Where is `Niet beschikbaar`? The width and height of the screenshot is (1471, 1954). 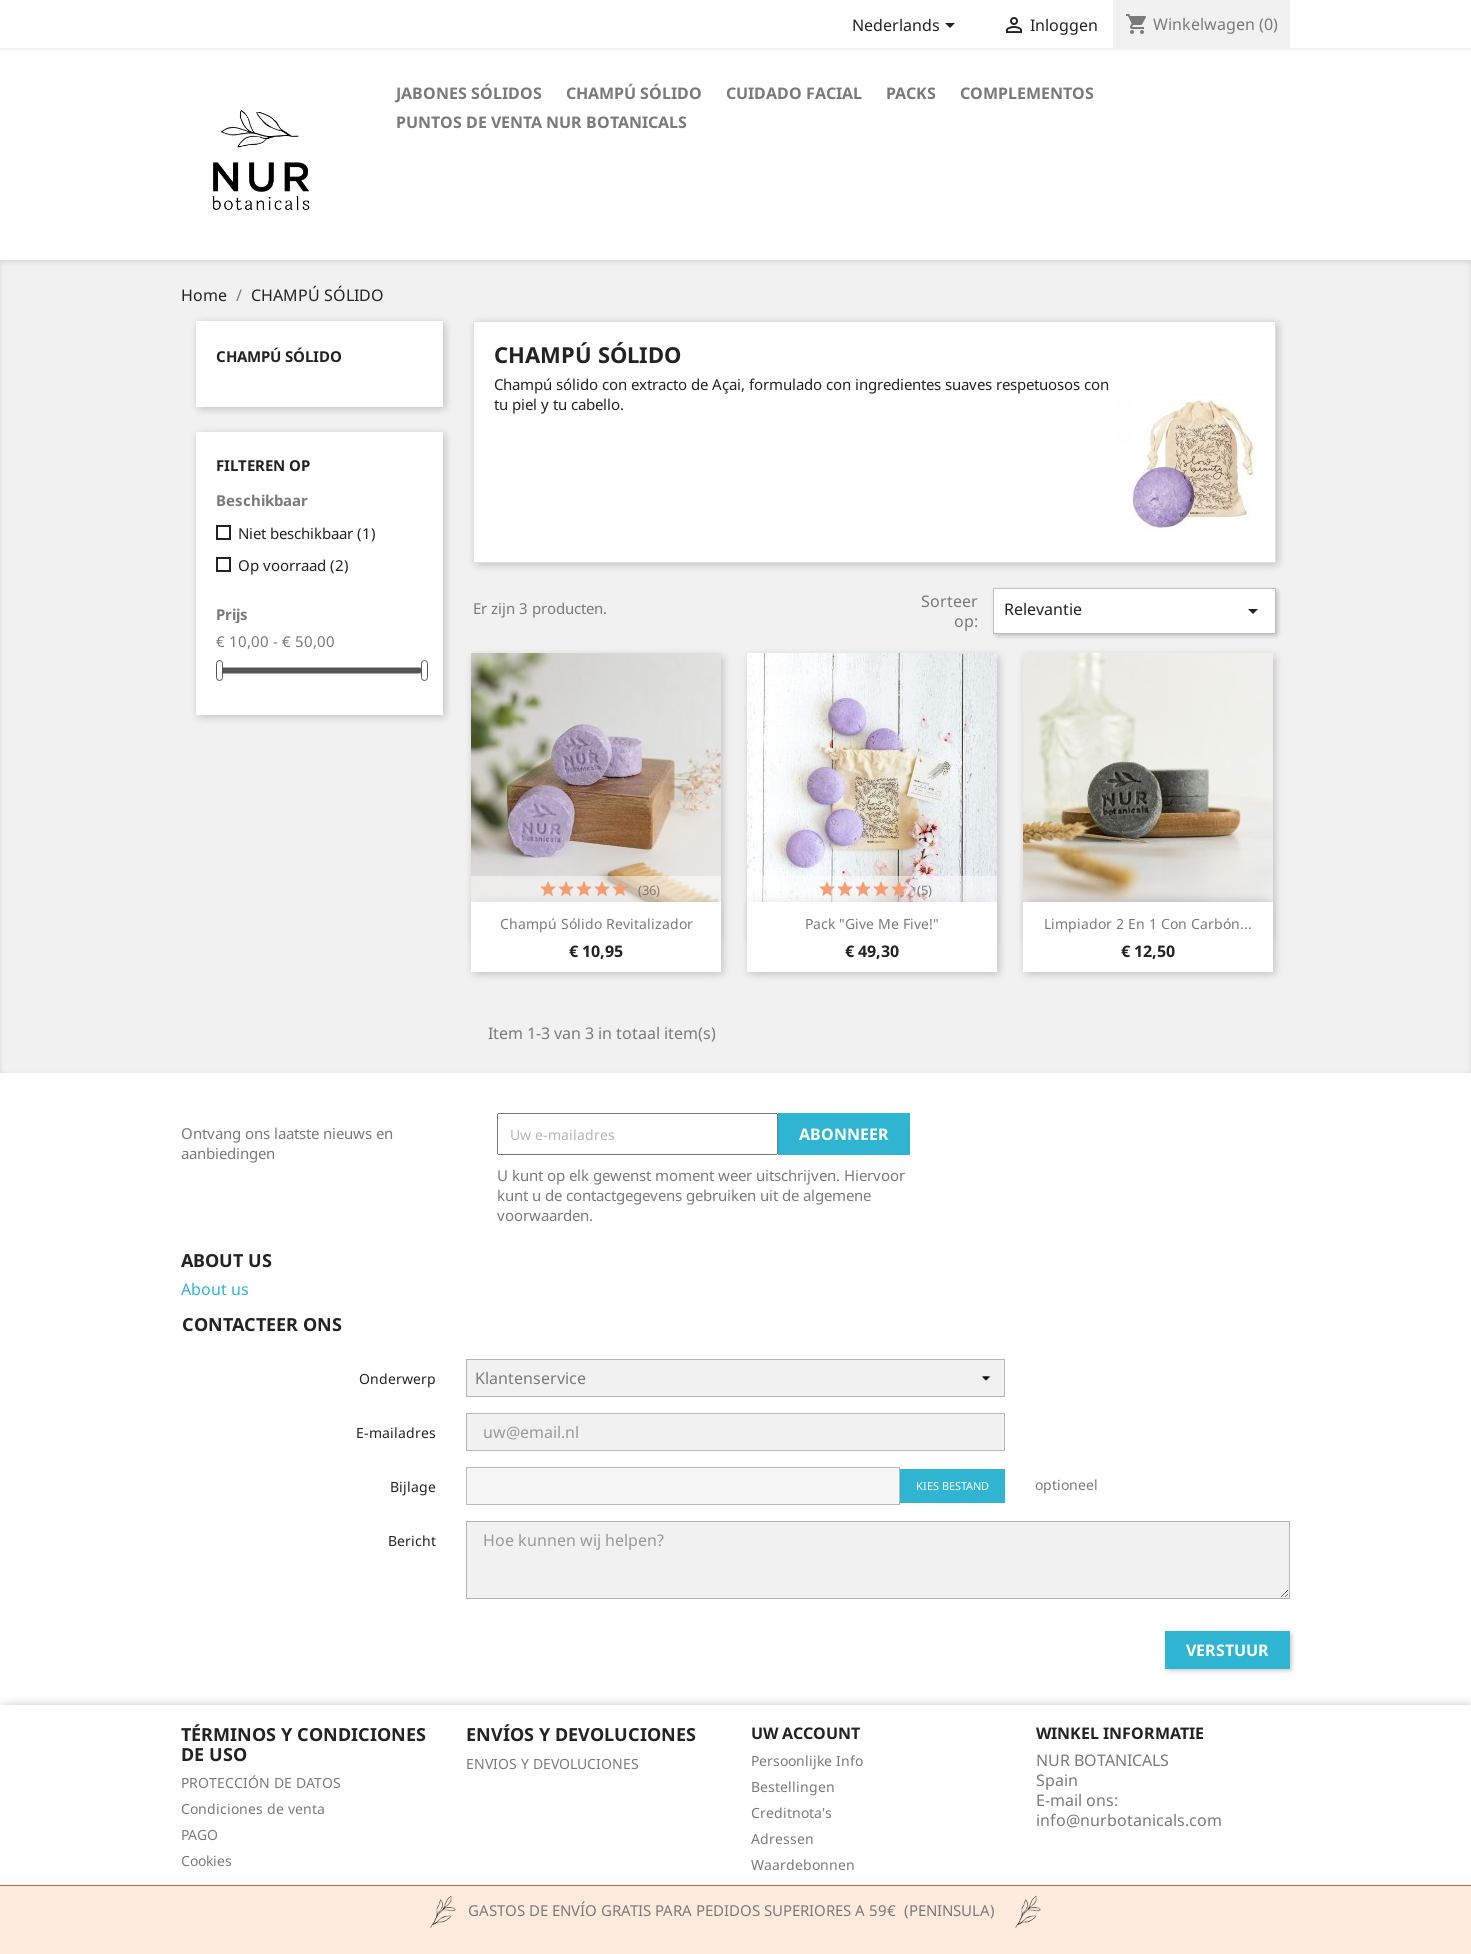
Niet beschikbaar is located at coordinates (307, 533).